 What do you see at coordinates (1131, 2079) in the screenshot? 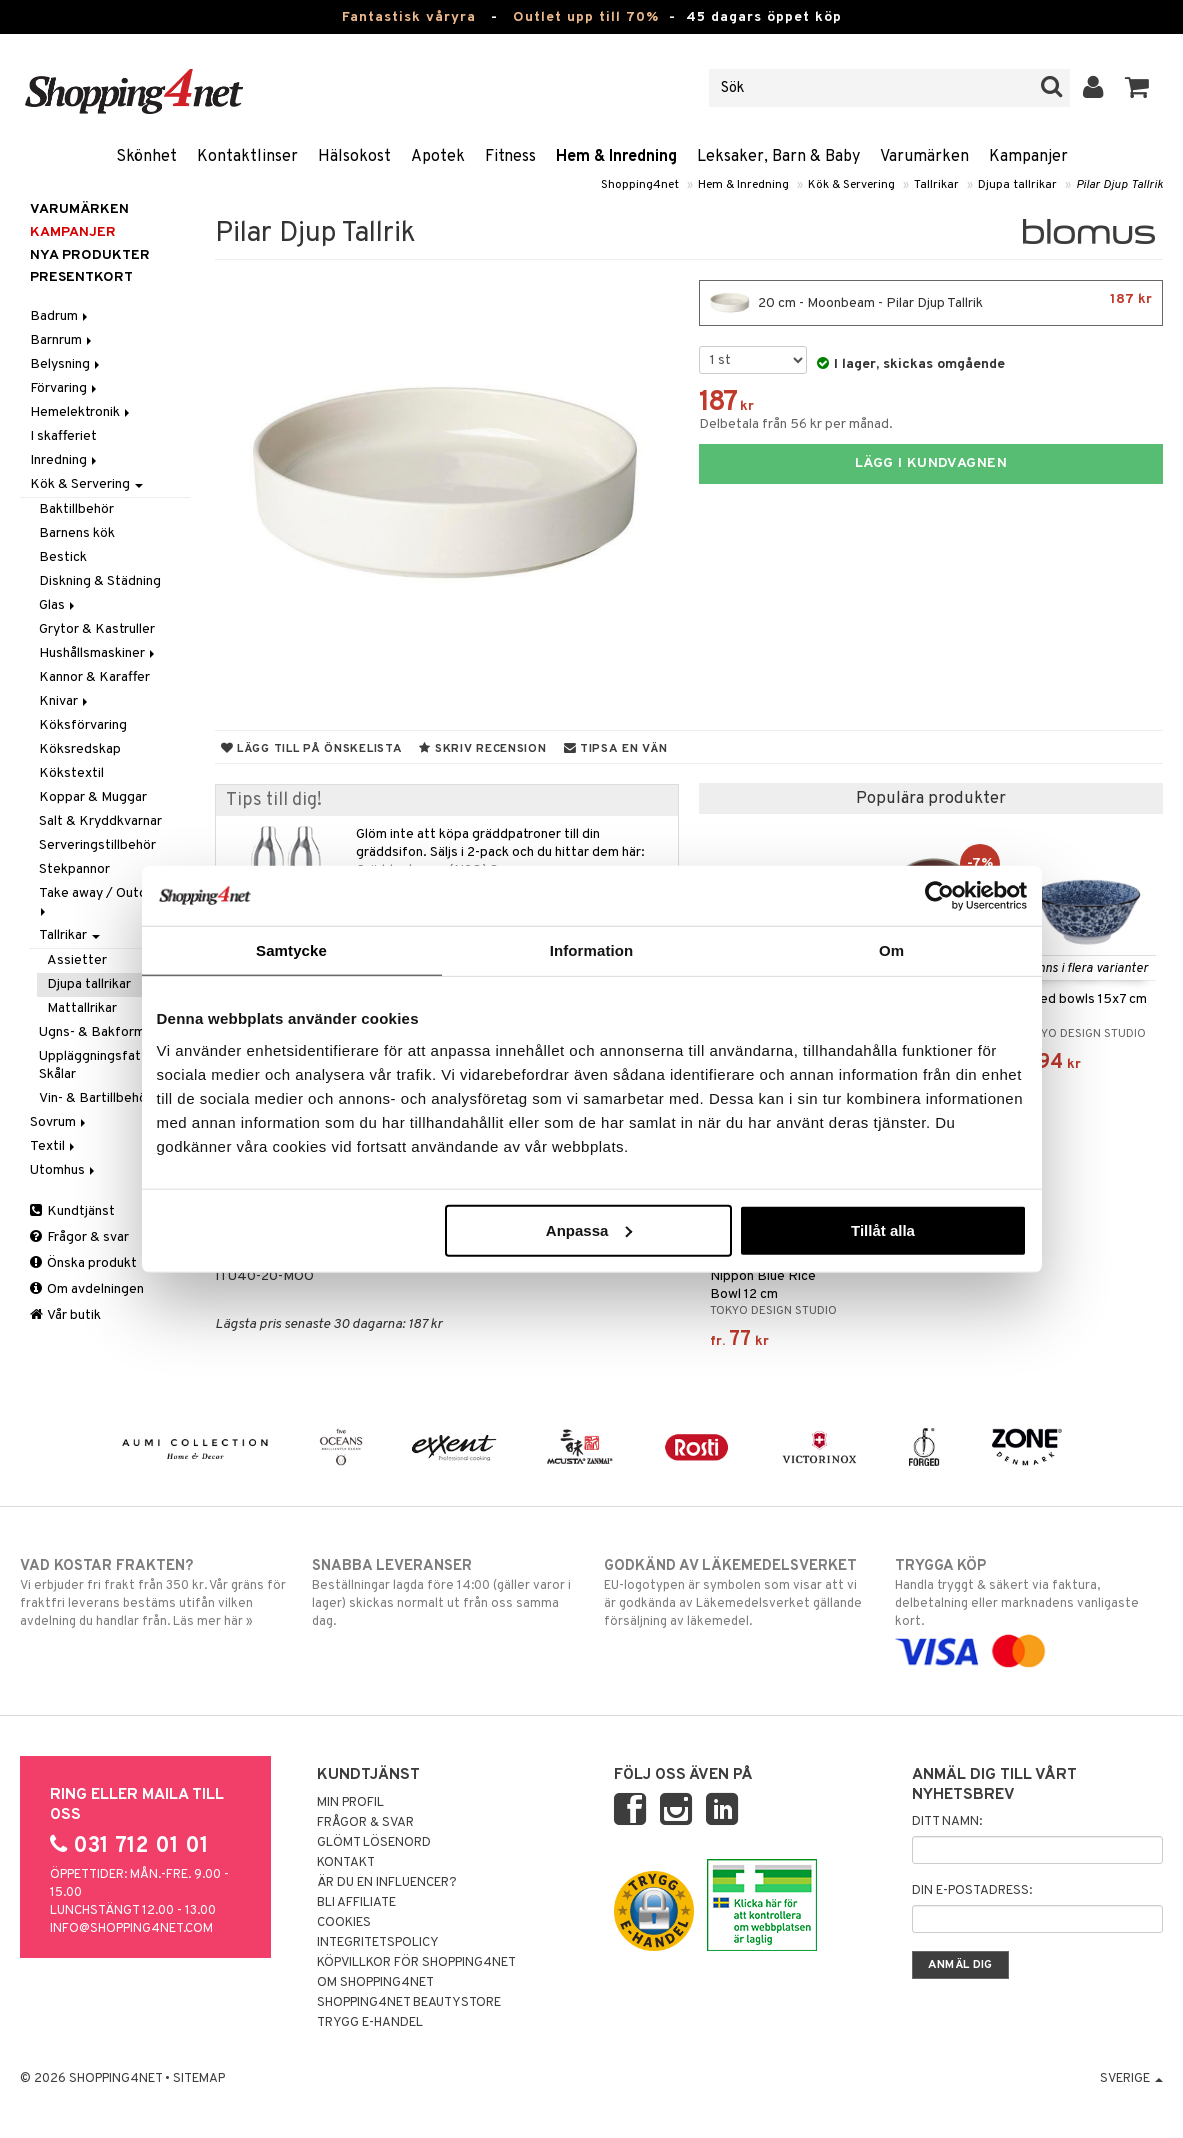
I see `Sverige` at bounding box center [1131, 2079].